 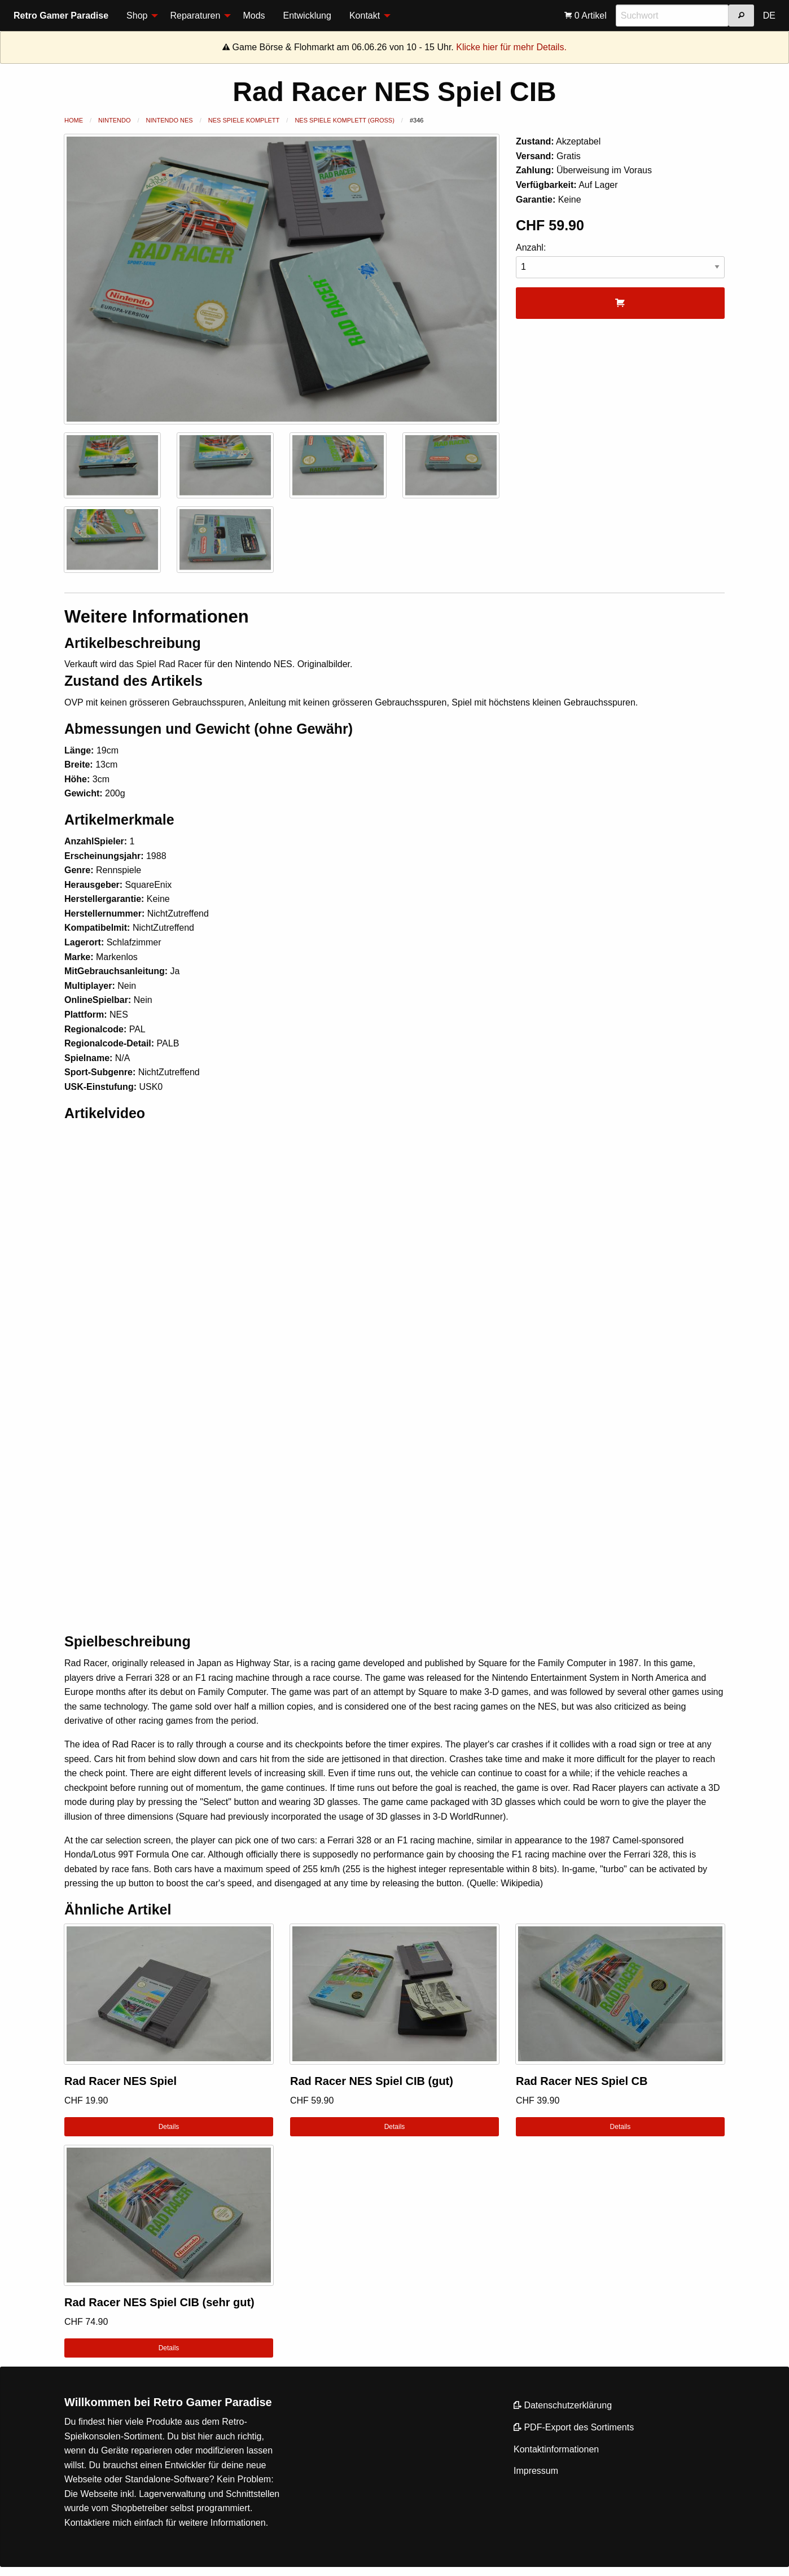 I want to click on Details, so click(x=169, y=2127).